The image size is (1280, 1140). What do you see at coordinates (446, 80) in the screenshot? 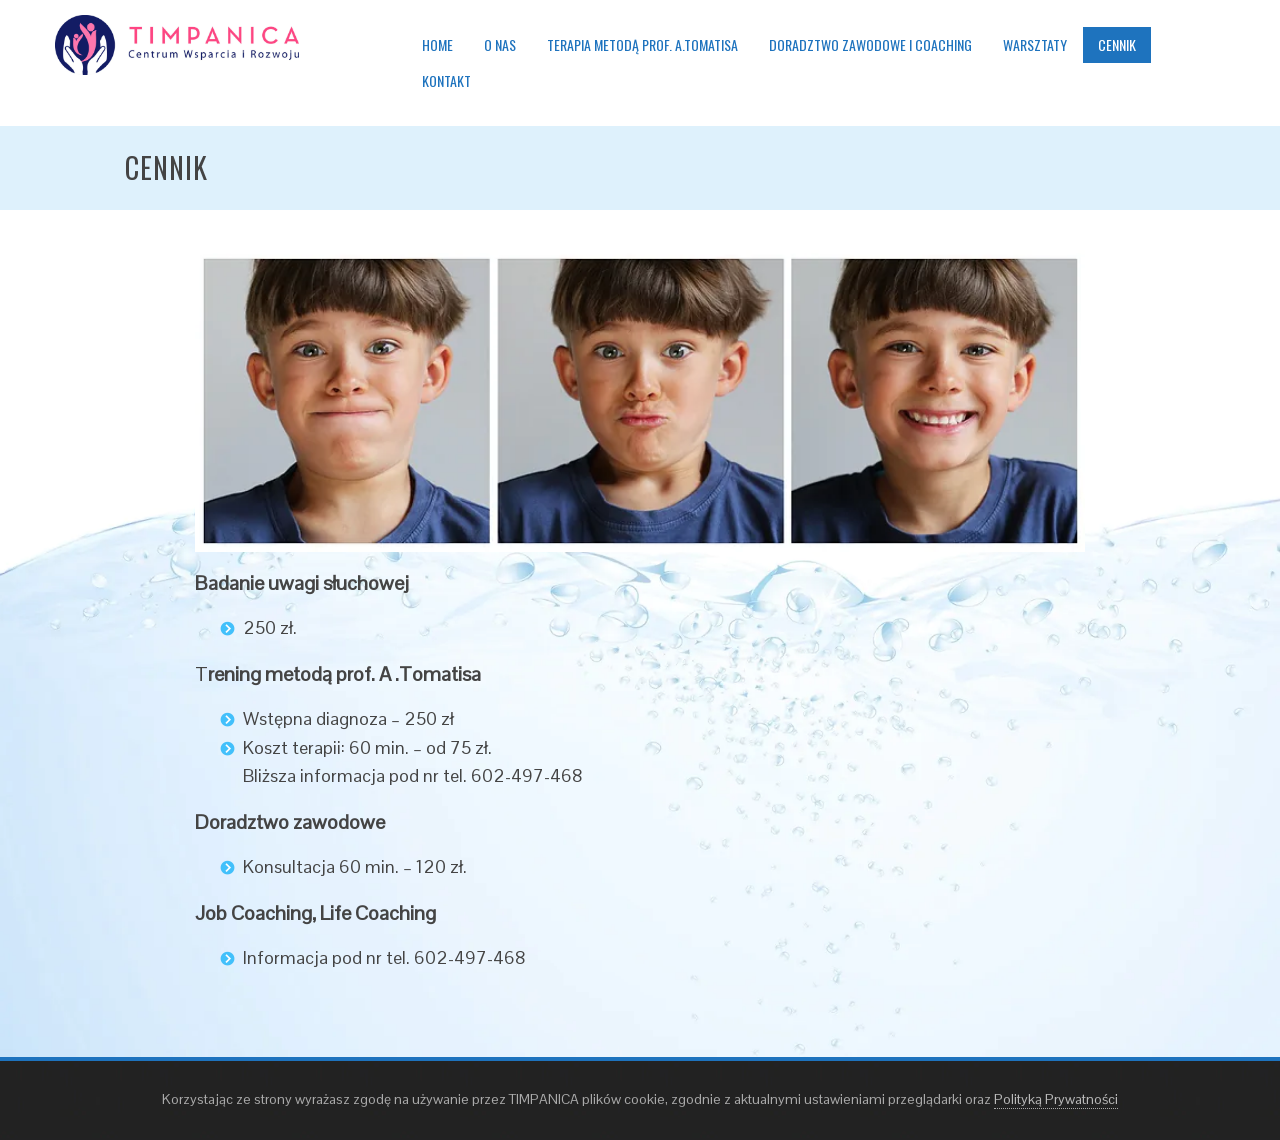
I see `Kontakt` at bounding box center [446, 80].